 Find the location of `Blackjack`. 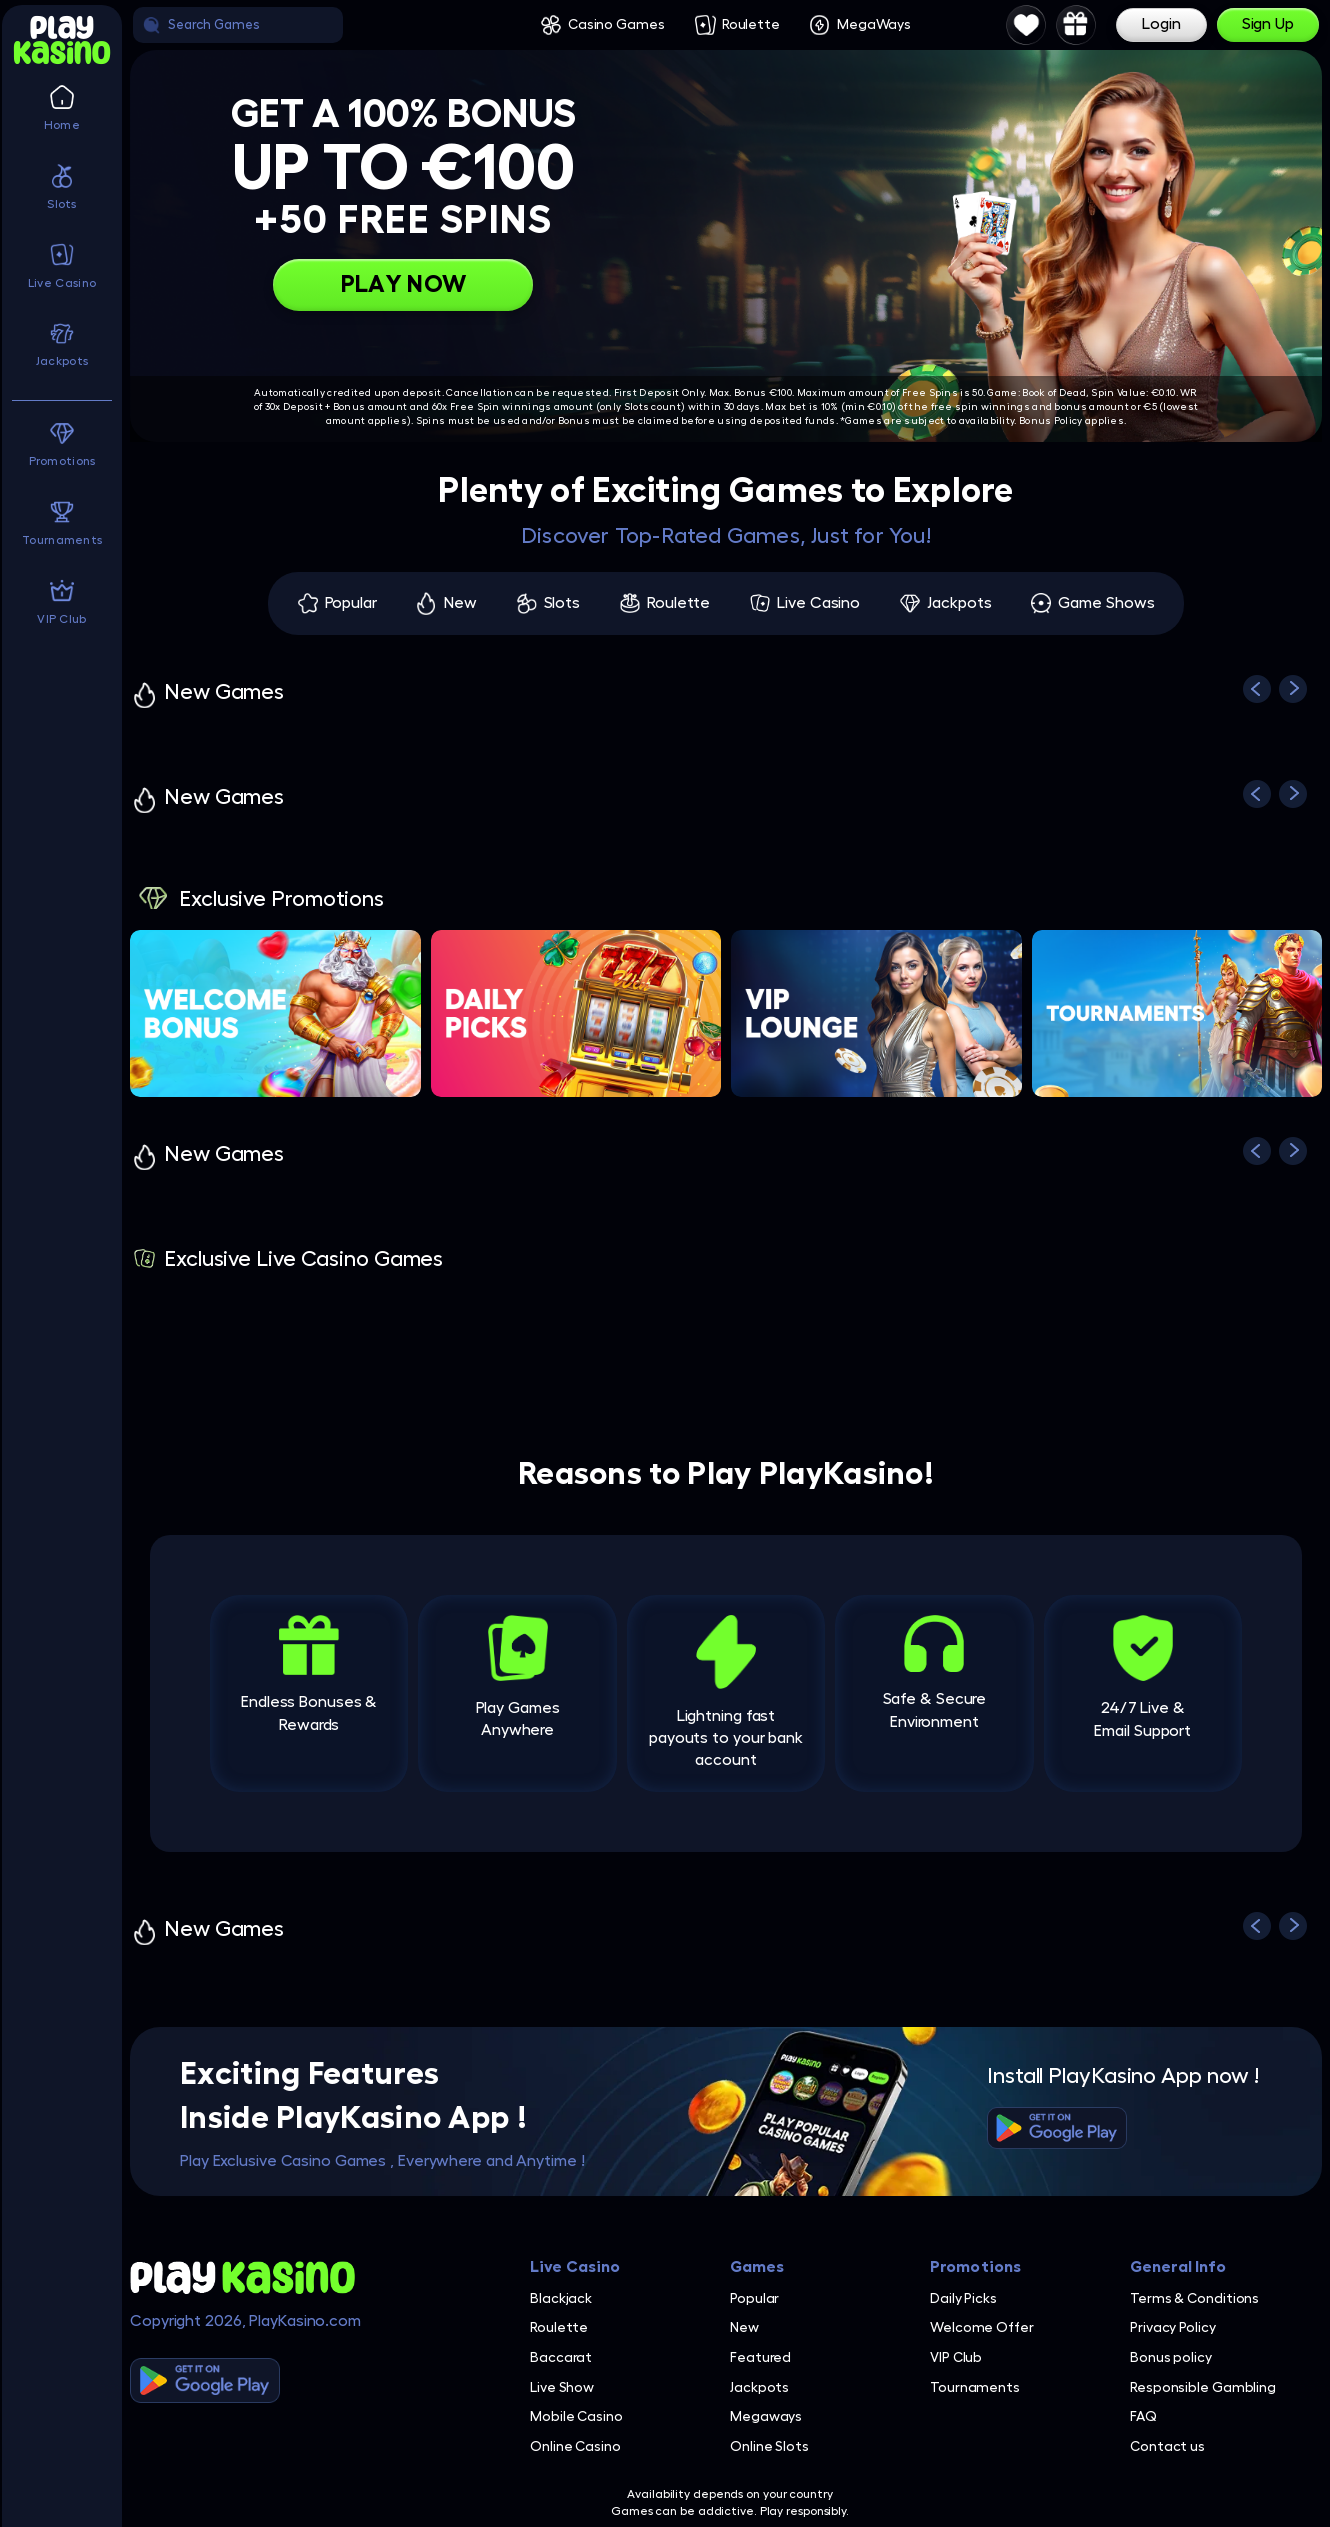

Blackjack is located at coordinates (561, 2298).